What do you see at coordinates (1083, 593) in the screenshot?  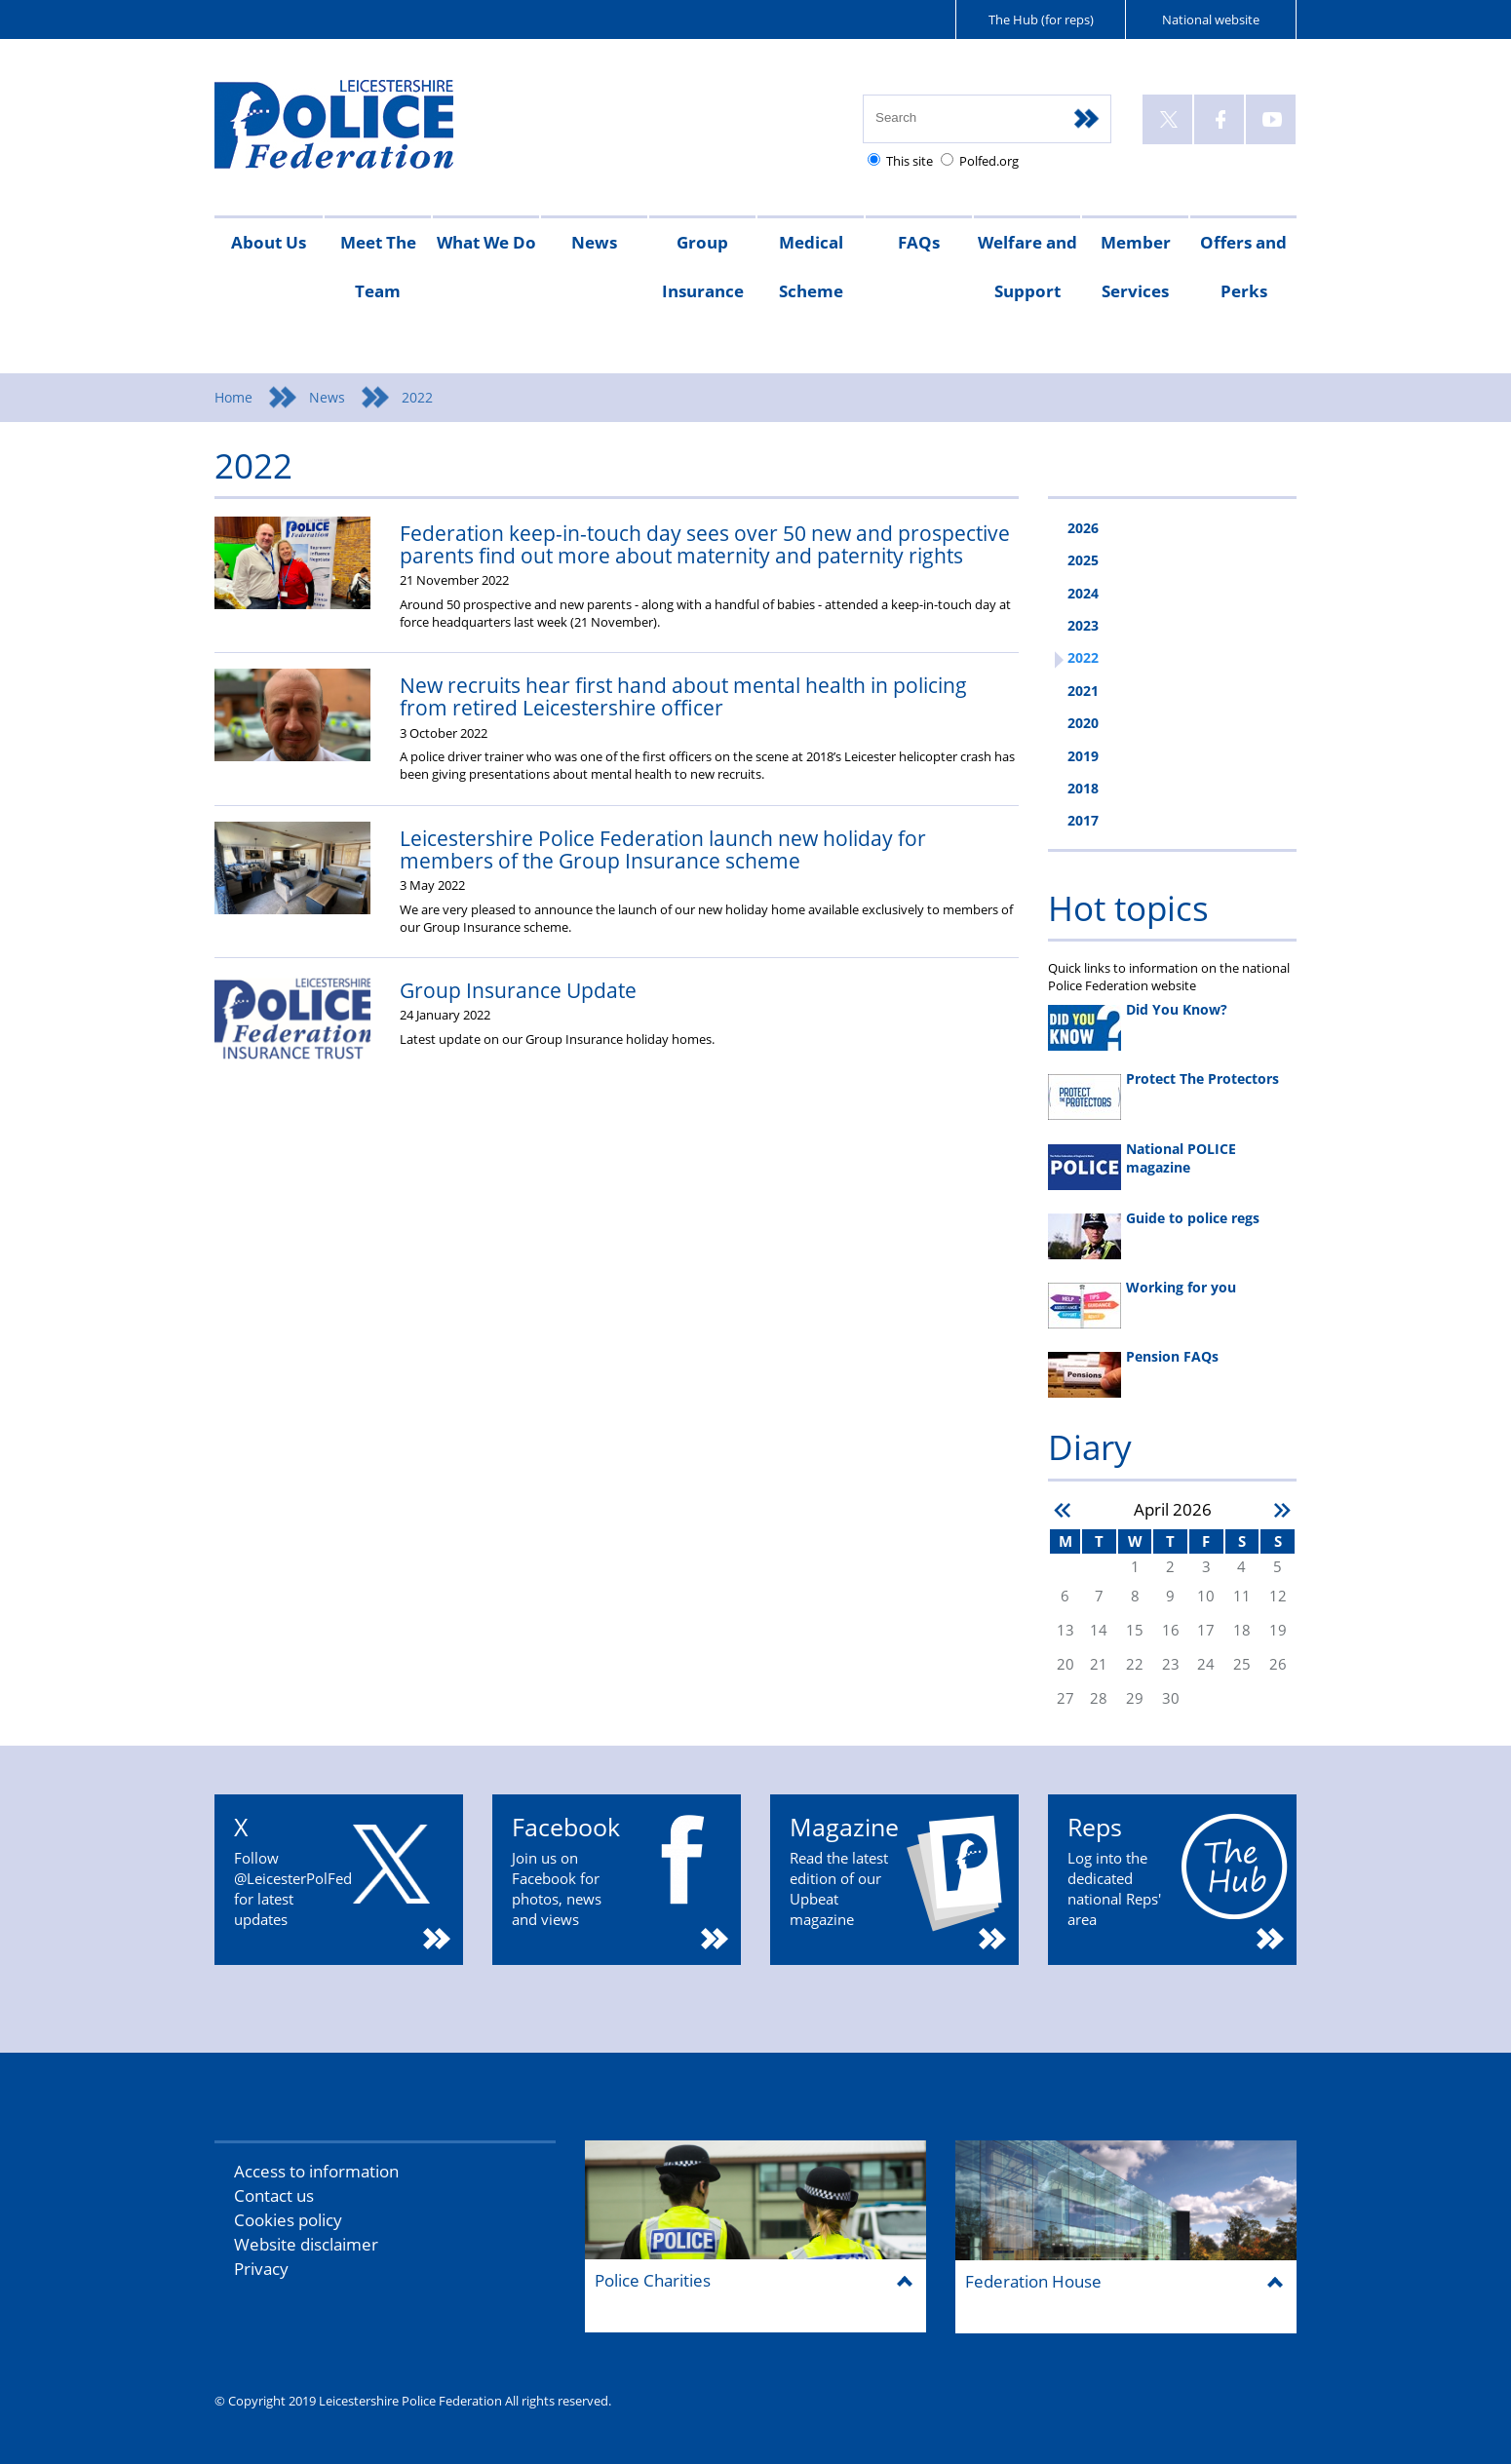 I see `2024` at bounding box center [1083, 593].